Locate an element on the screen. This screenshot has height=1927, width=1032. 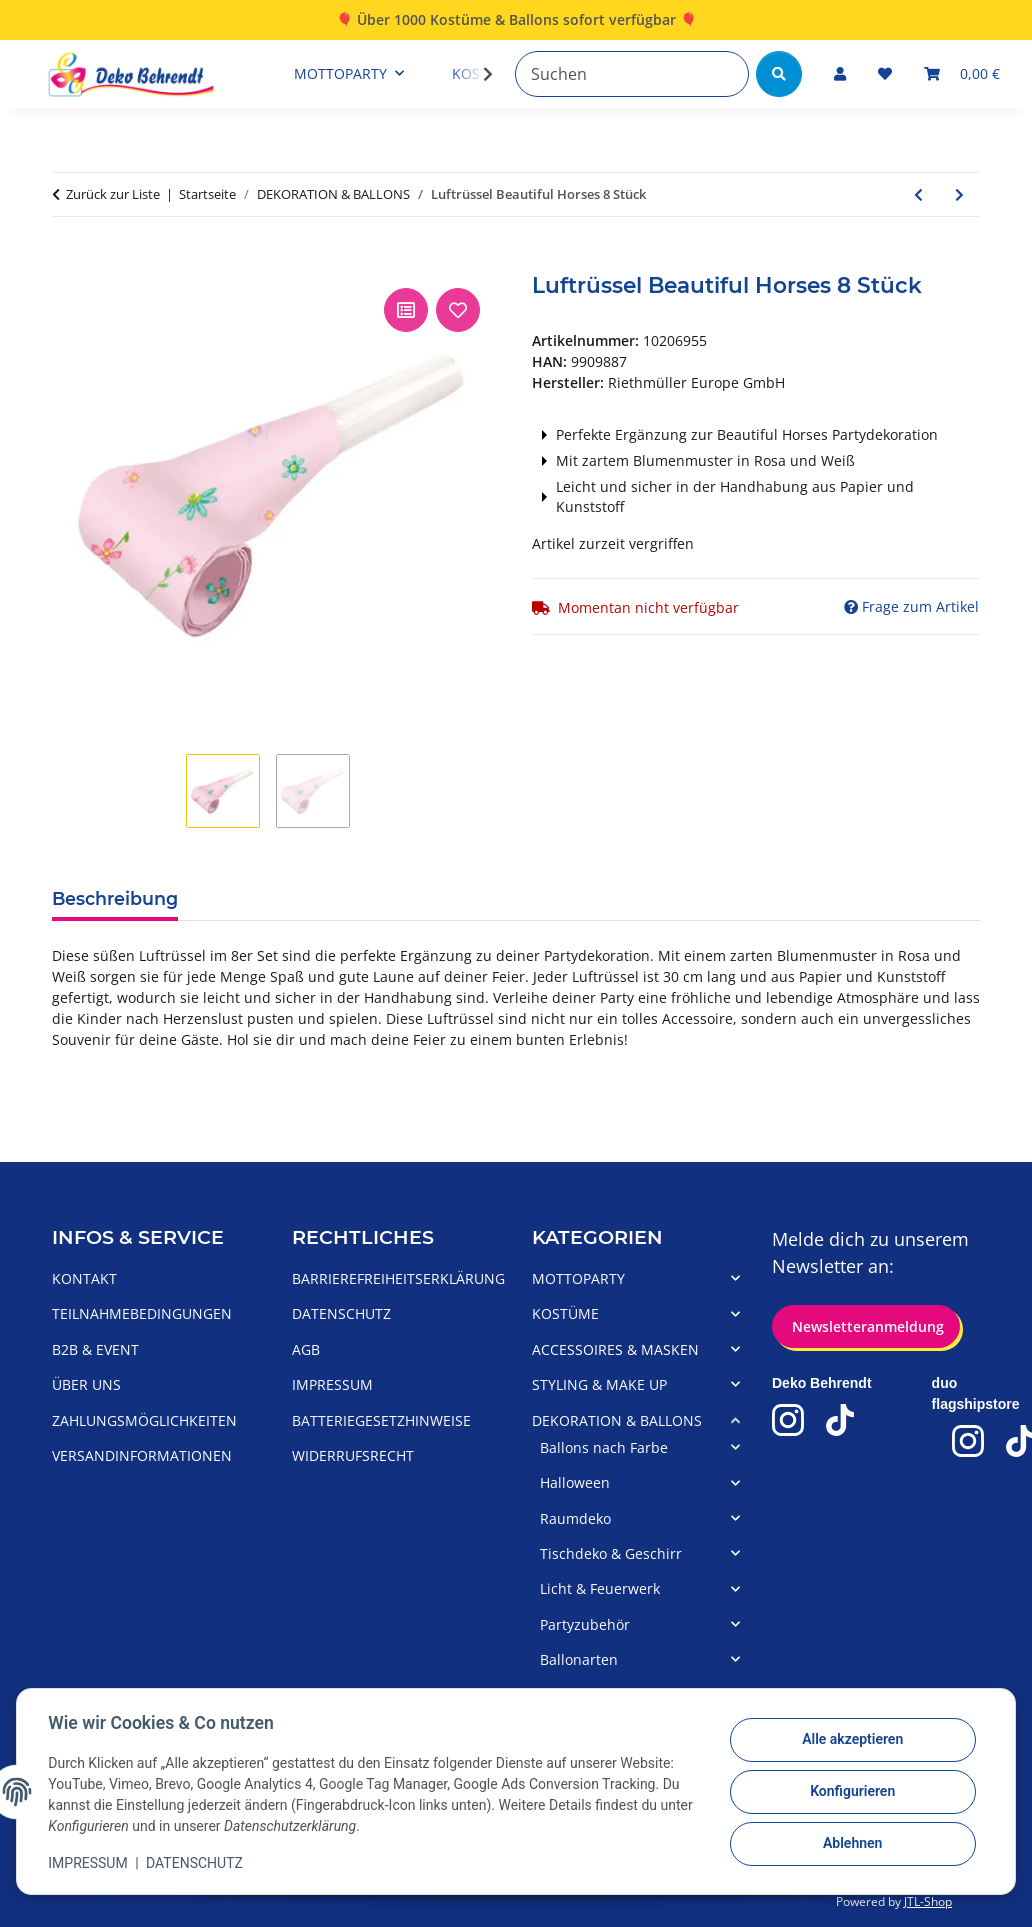
Halloween is located at coordinates (575, 1482).